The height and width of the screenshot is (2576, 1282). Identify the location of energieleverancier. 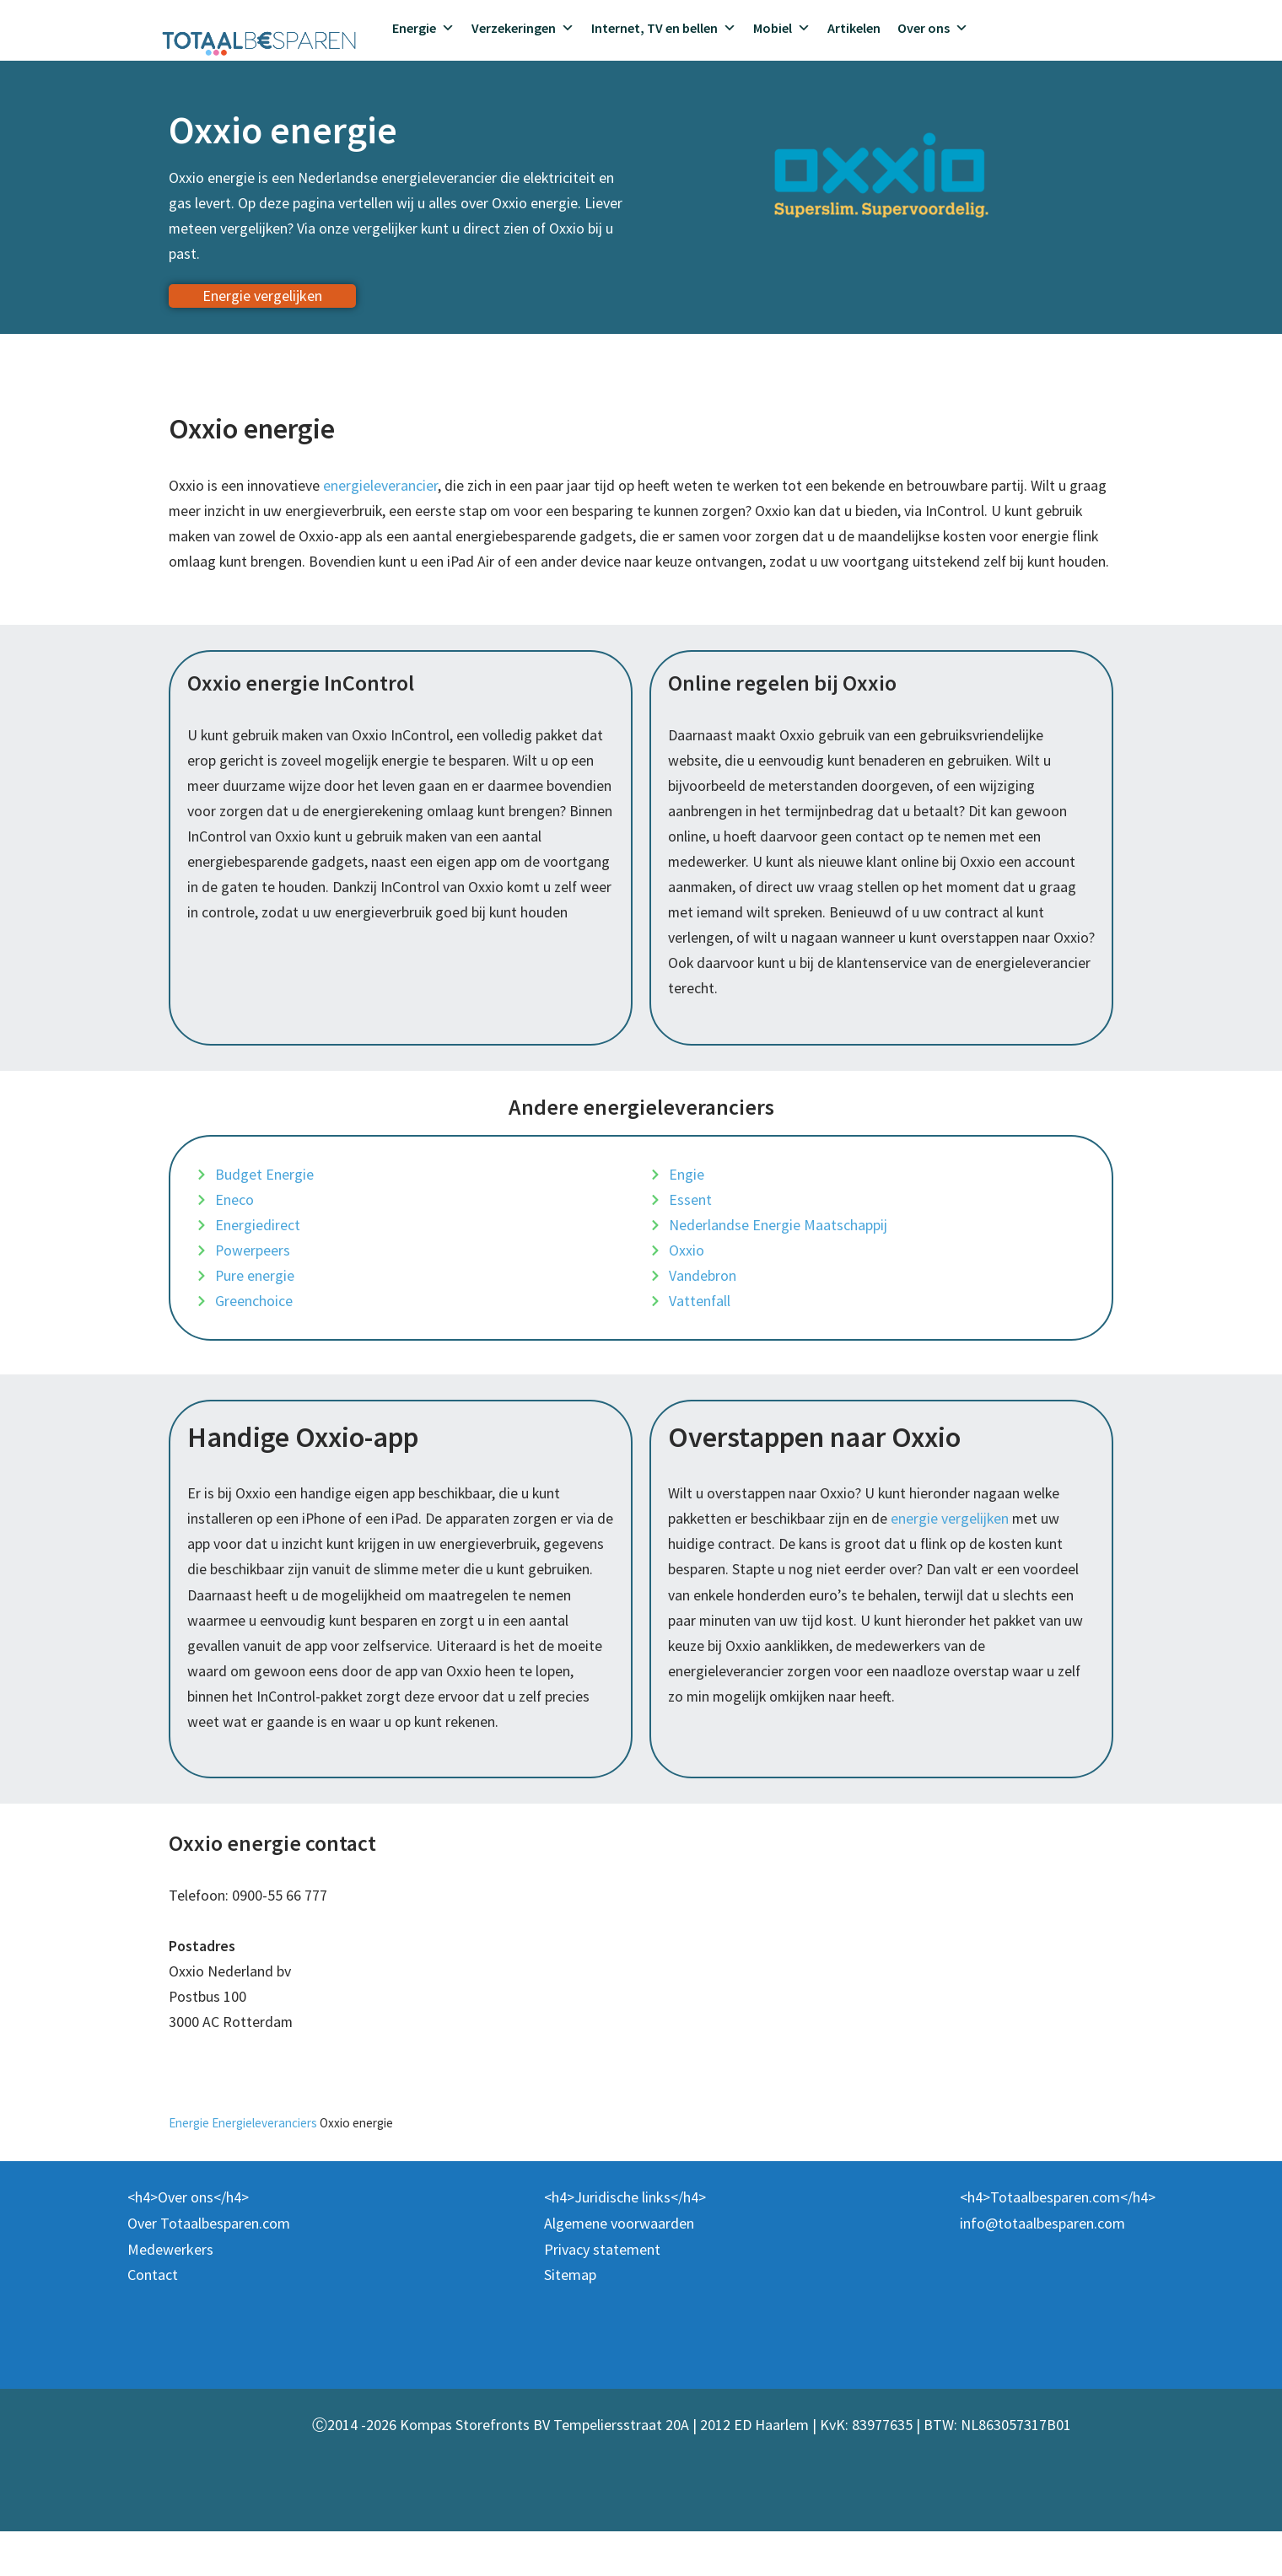
(380, 487).